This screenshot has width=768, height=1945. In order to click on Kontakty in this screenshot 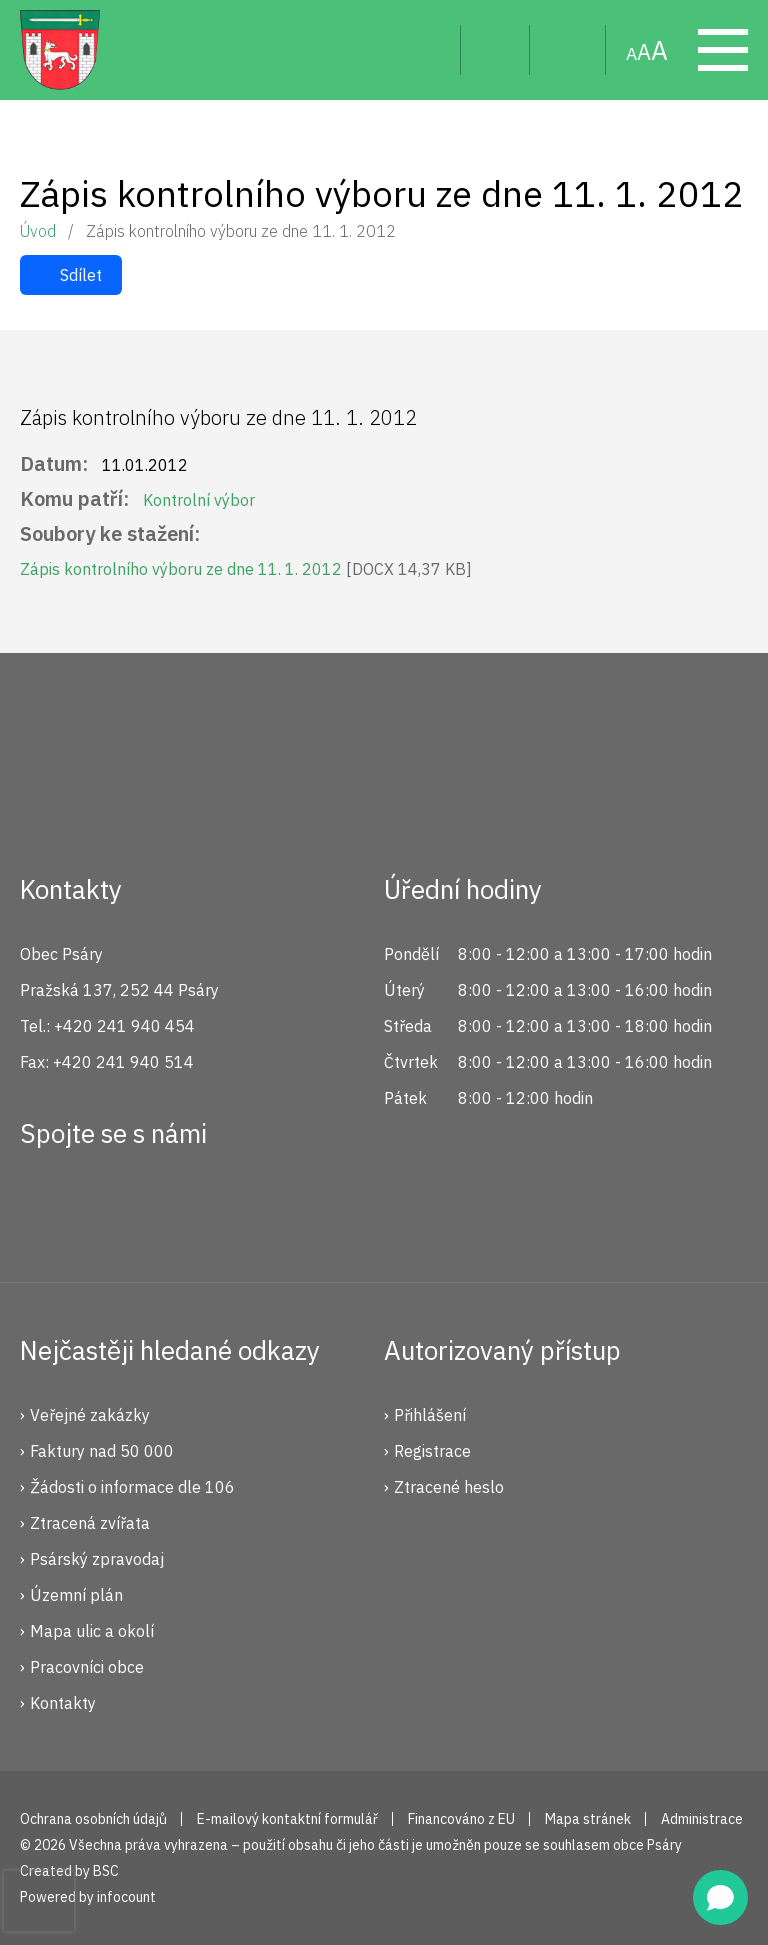, I will do `click(63, 1703)`.